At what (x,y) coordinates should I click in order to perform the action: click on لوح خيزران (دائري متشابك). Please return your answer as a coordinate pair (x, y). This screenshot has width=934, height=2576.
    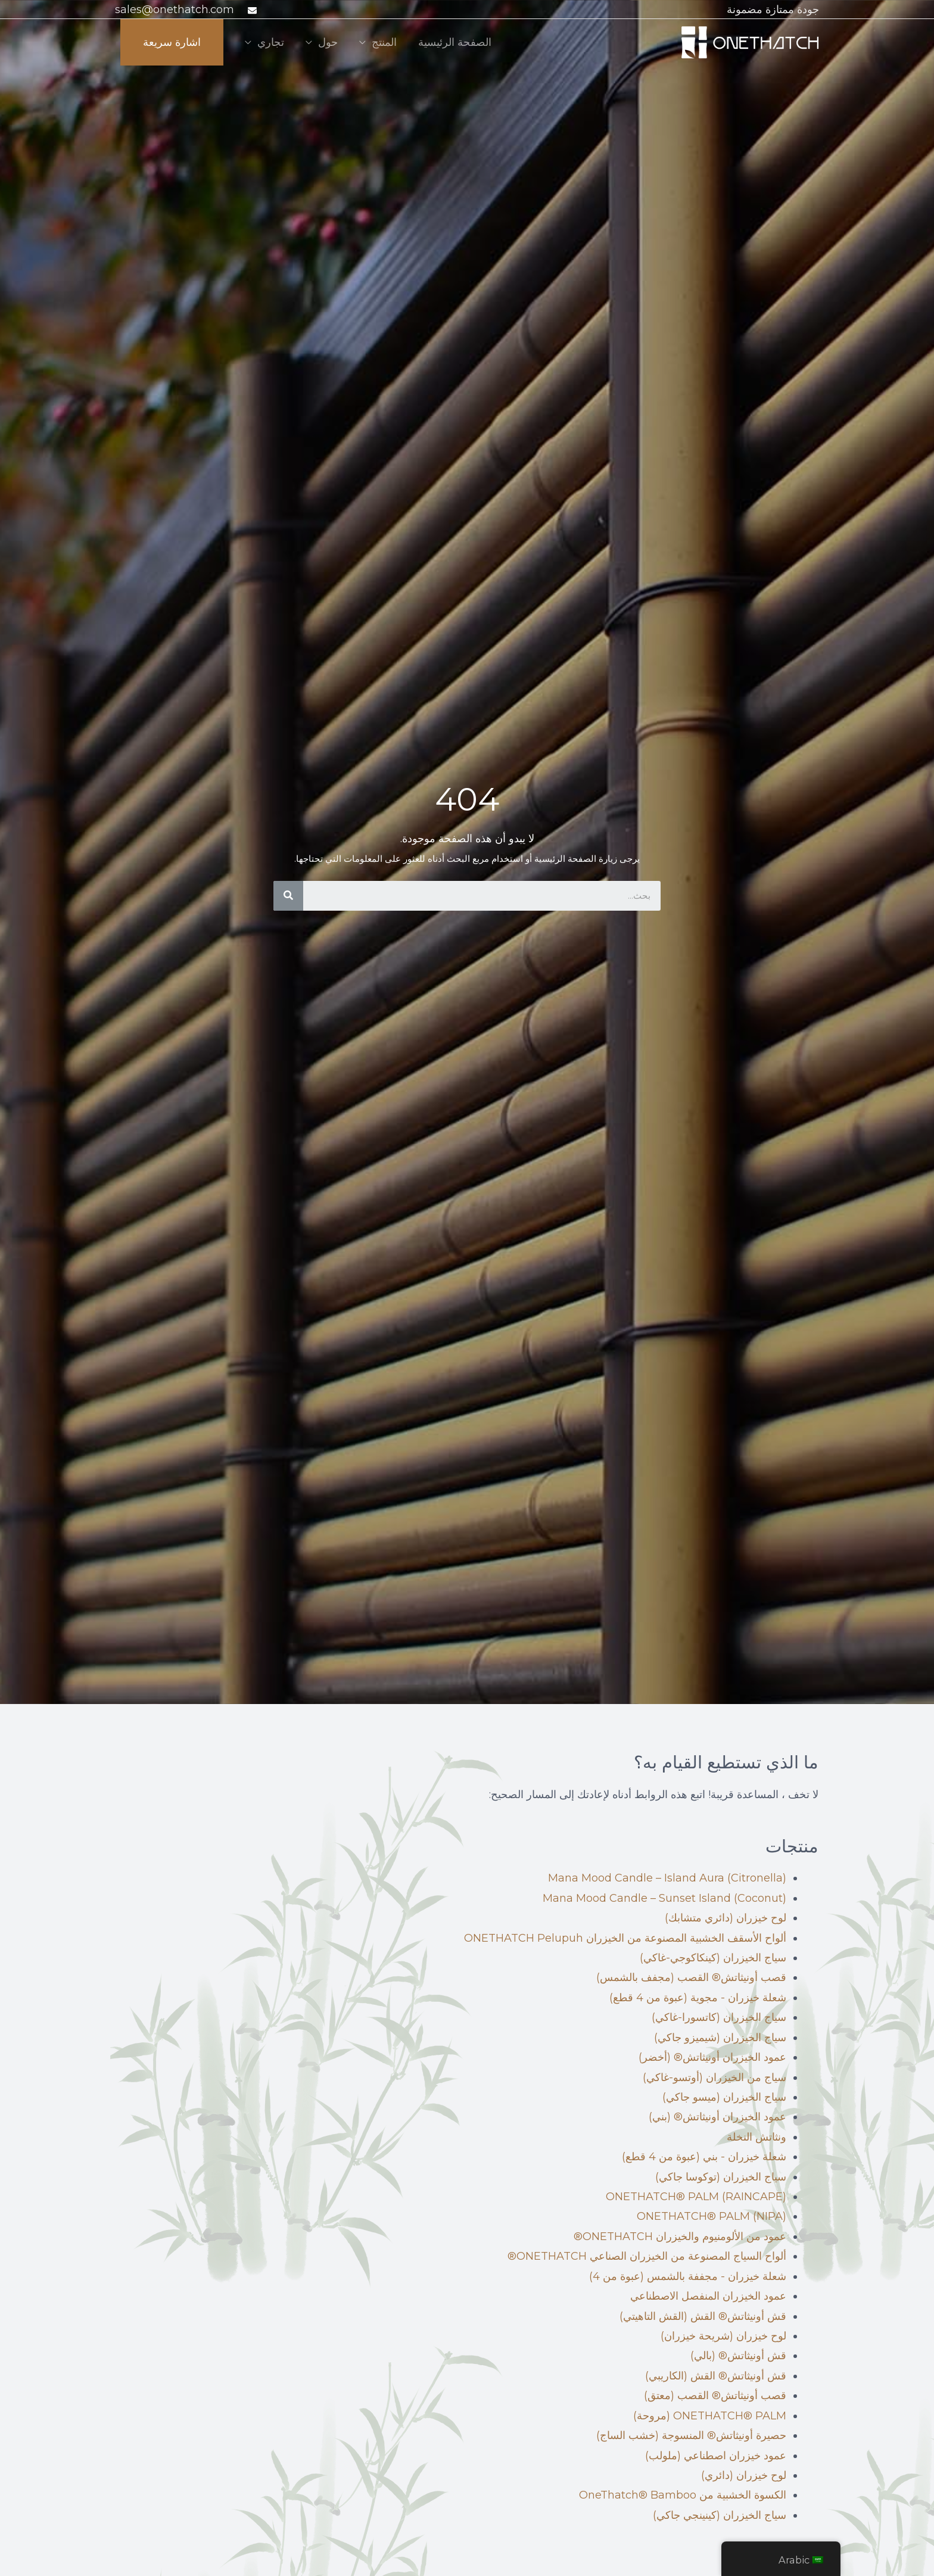
    Looking at the image, I should click on (725, 1917).